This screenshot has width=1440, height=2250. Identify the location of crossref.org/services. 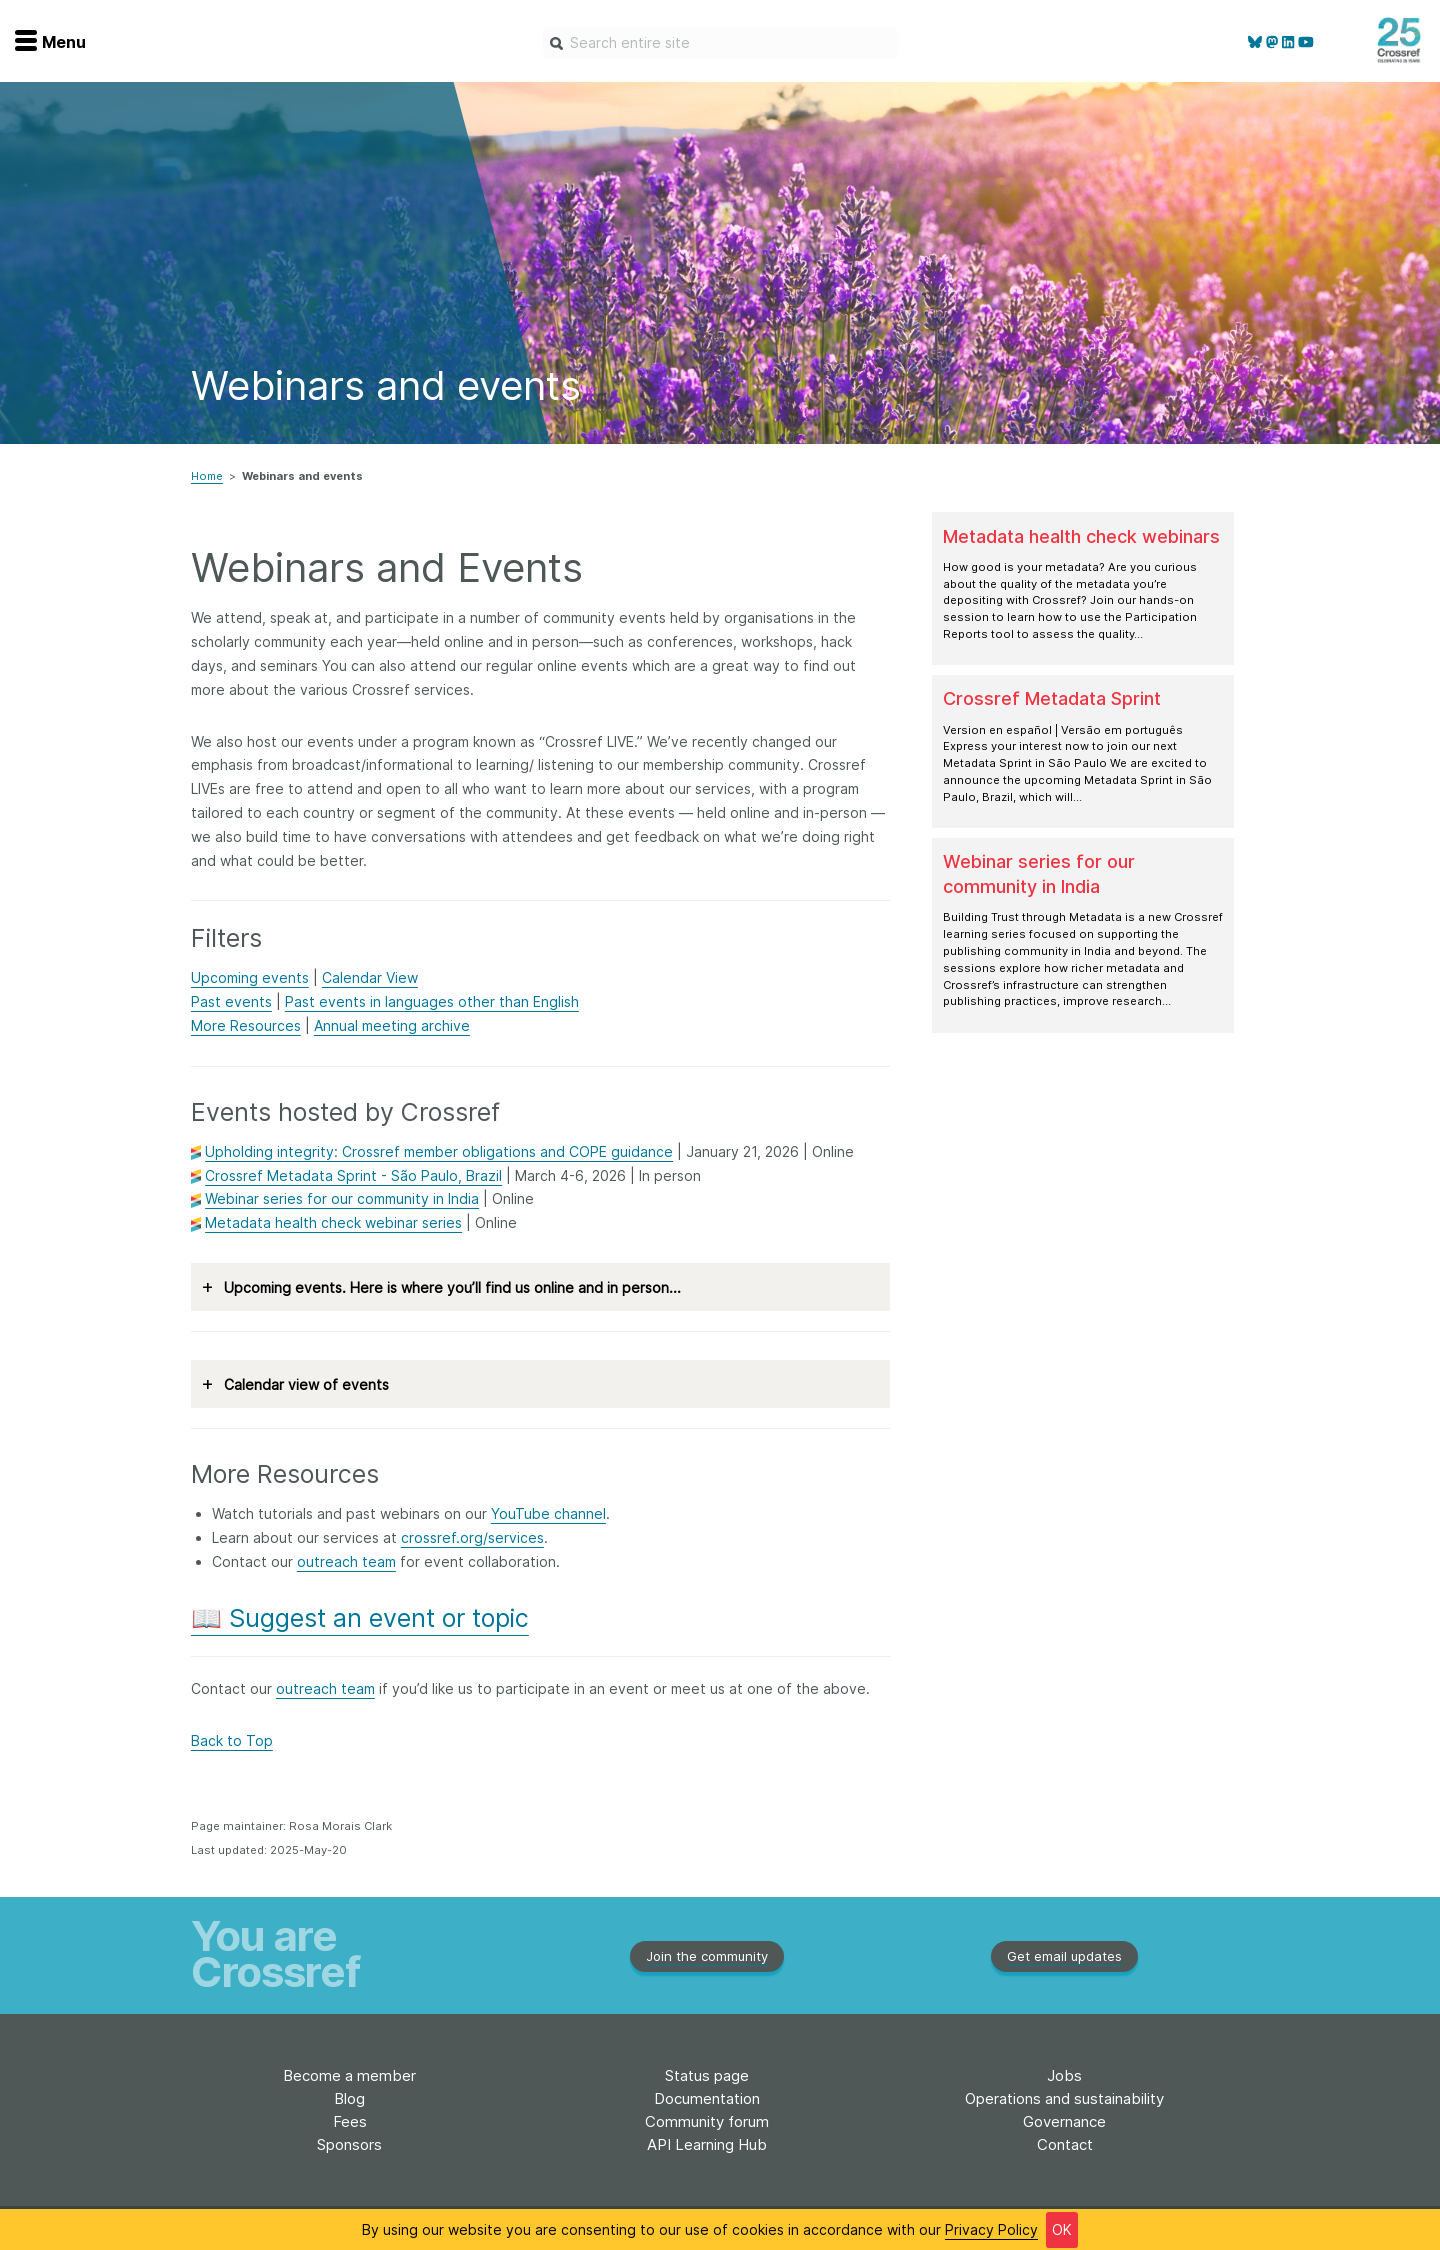
(472, 1537).